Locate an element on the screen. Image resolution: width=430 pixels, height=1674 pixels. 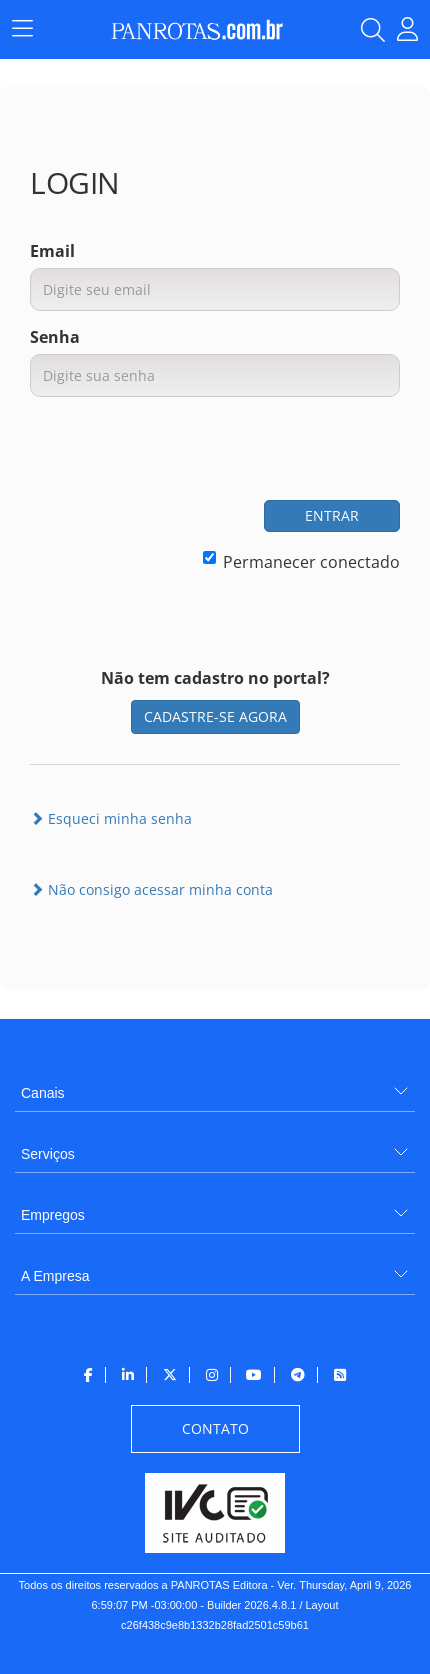
CADASTRE-SE AGORA is located at coordinates (215, 716).